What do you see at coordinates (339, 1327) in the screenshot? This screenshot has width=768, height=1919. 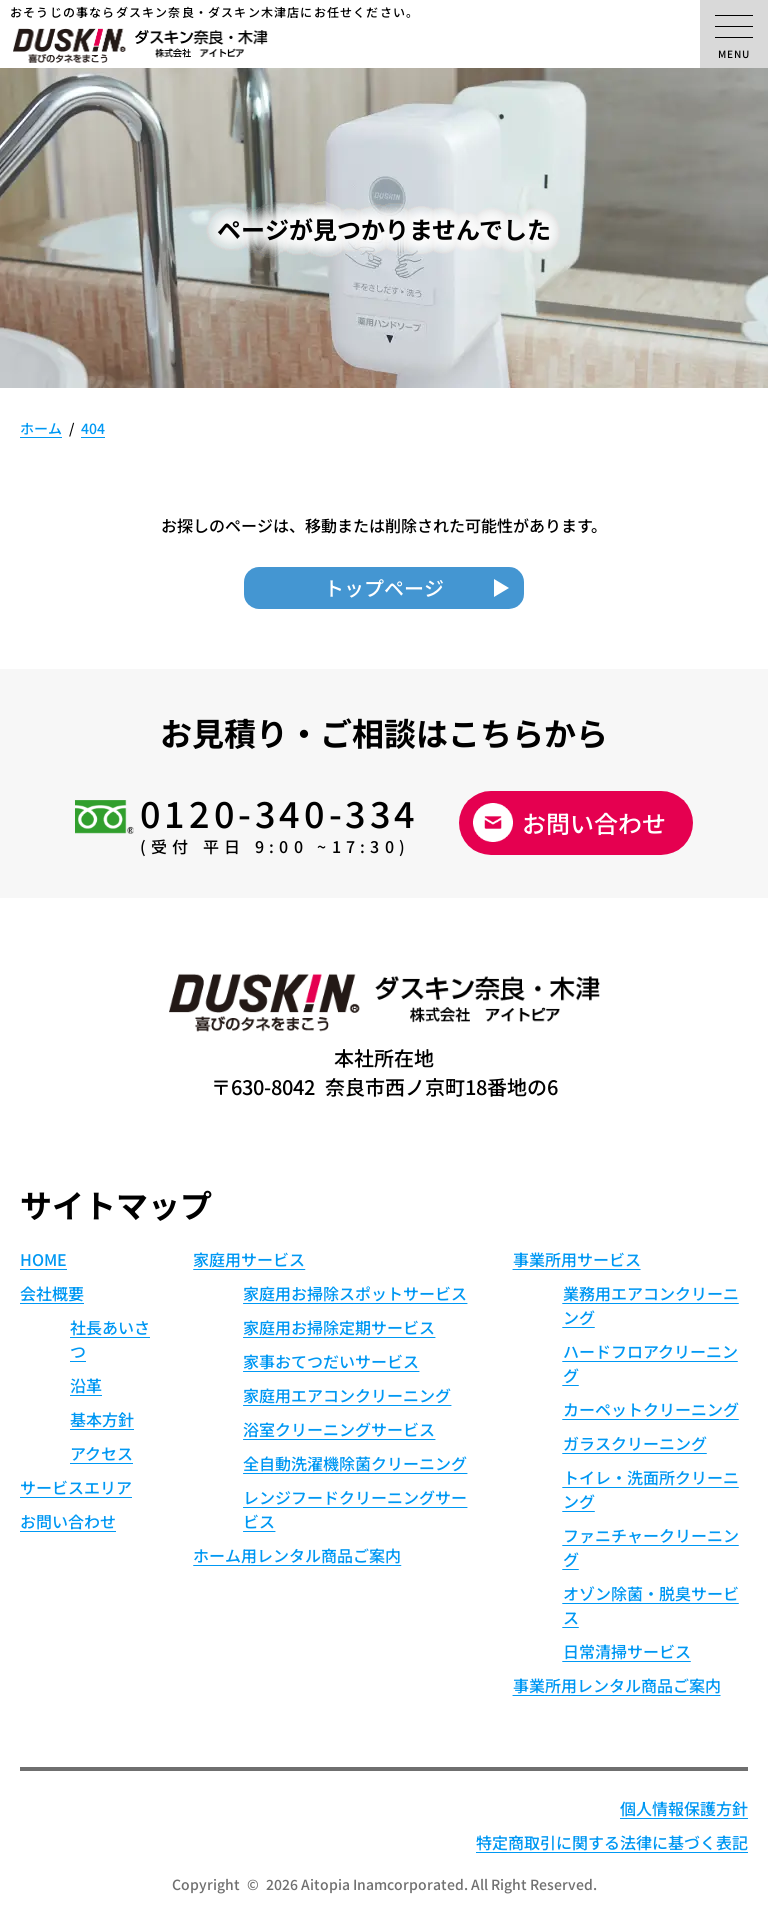 I see `家庭用お掃除定期サービス` at bounding box center [339, 1327].